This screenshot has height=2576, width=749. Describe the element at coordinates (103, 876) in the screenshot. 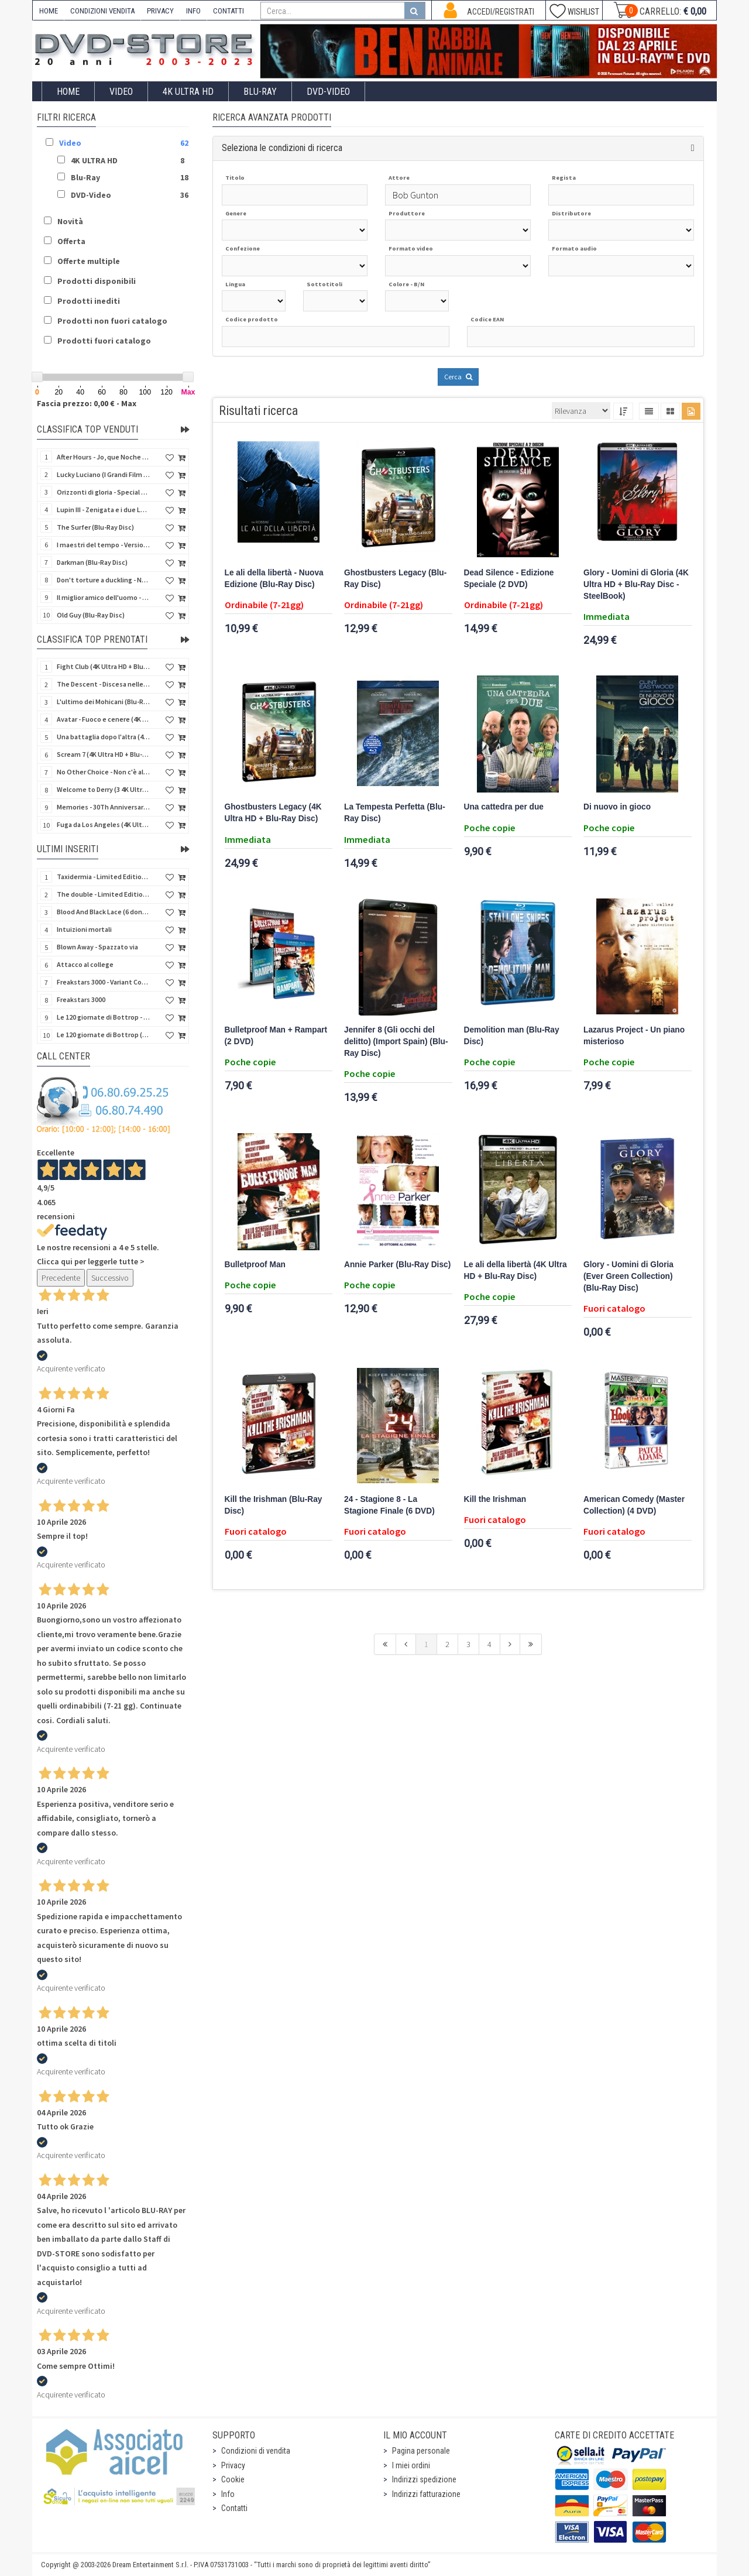

I see `Taxidermia - Limited Edition (Import UK) (Blu-Ray Disc) (NO AUDIO ITA)` at that location.